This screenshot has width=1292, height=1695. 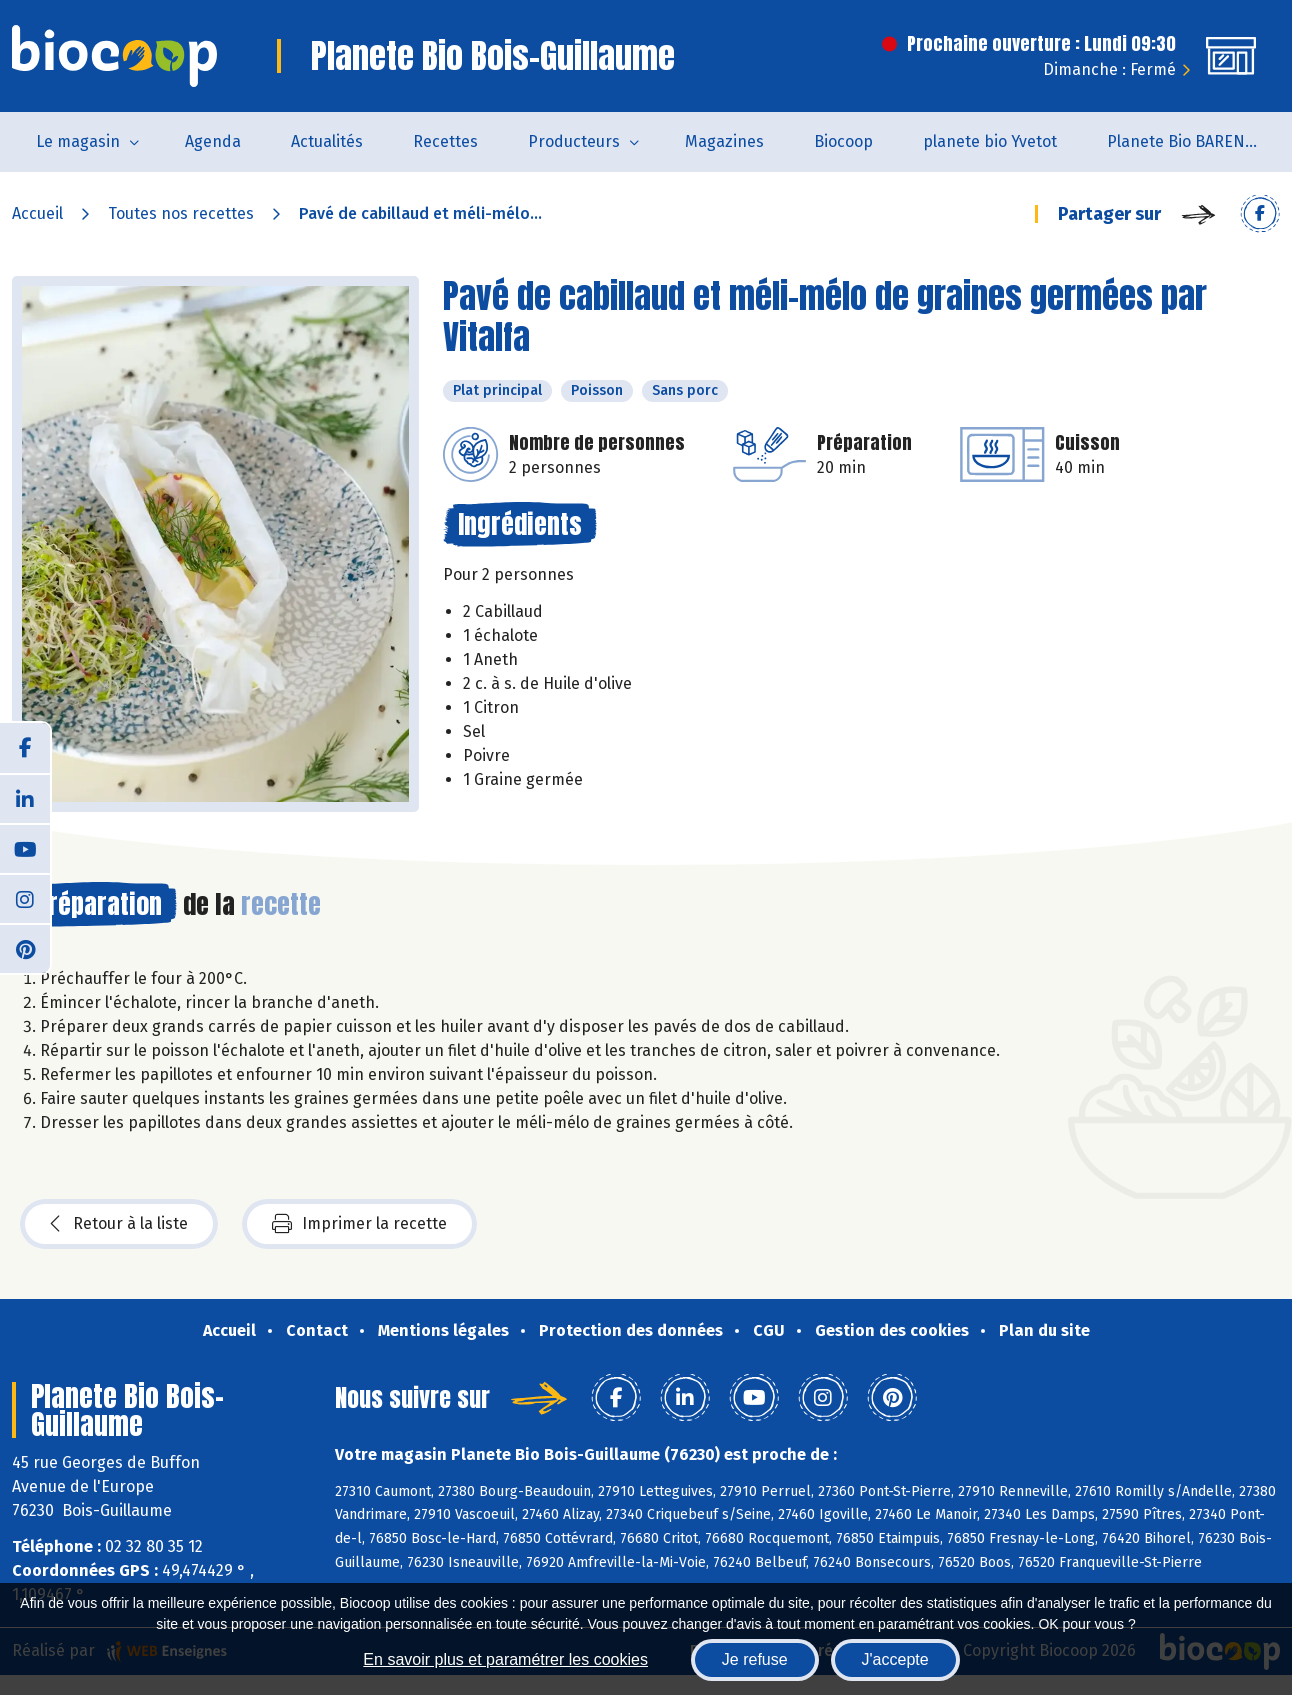 What do you see at coordinates (574, 141) in the screenshot?
I see `Producteurs [button]` at bounding box center [574, 141].